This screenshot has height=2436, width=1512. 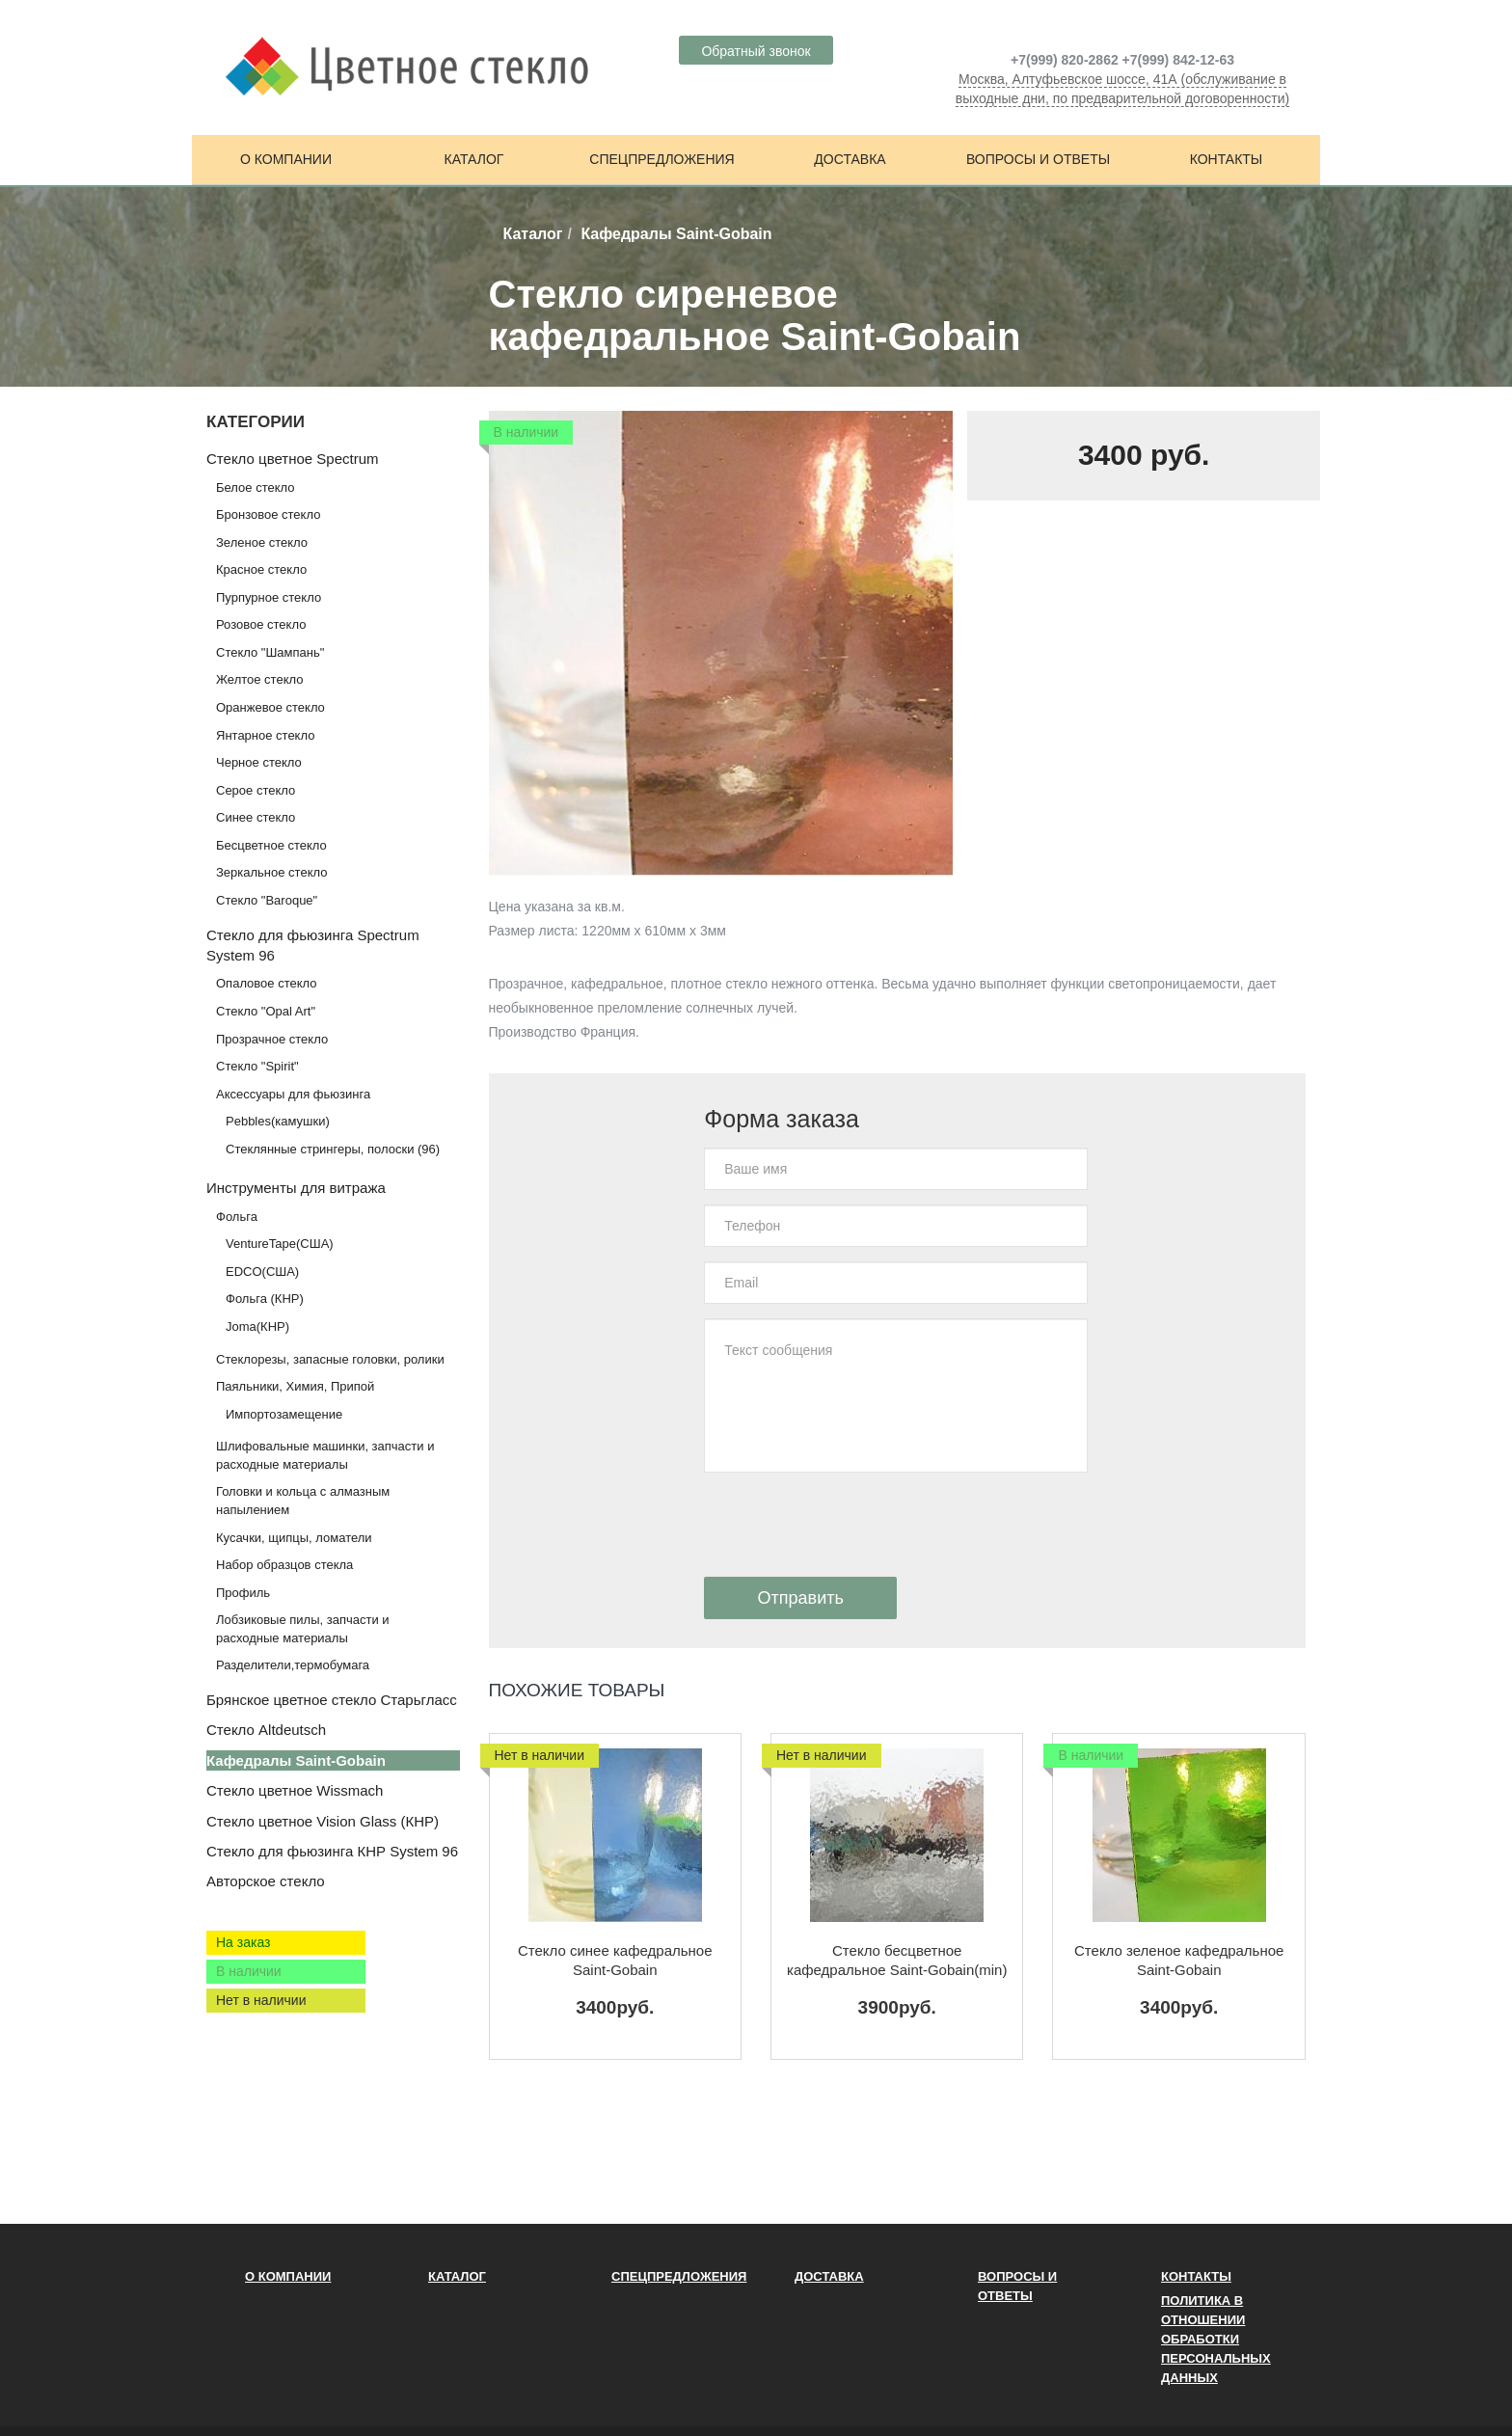 I want to click on VentureTape(США), so click(x=280, y=1243).